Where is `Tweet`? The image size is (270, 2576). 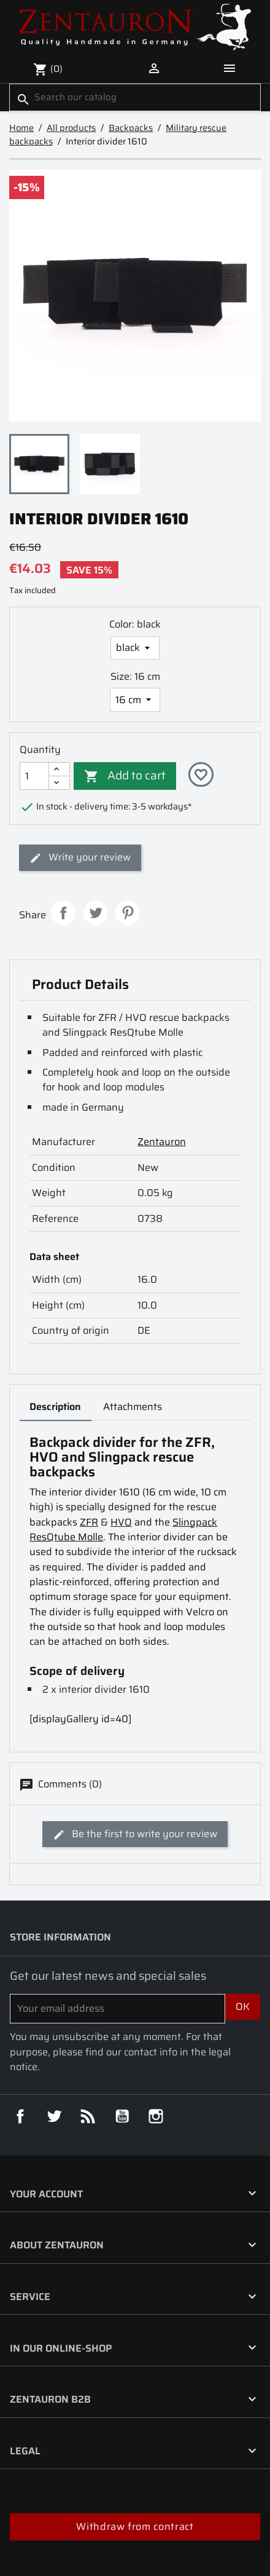
Tweet is located at coordinates (95, 912).